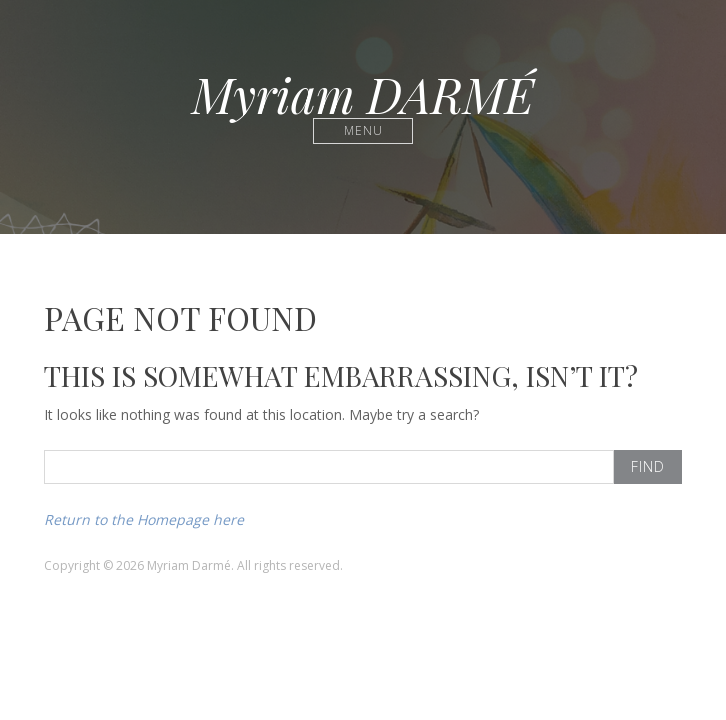 This screenshot has height=720, width=726. I want to click on Return to the Homepage here, so click(144, 519).